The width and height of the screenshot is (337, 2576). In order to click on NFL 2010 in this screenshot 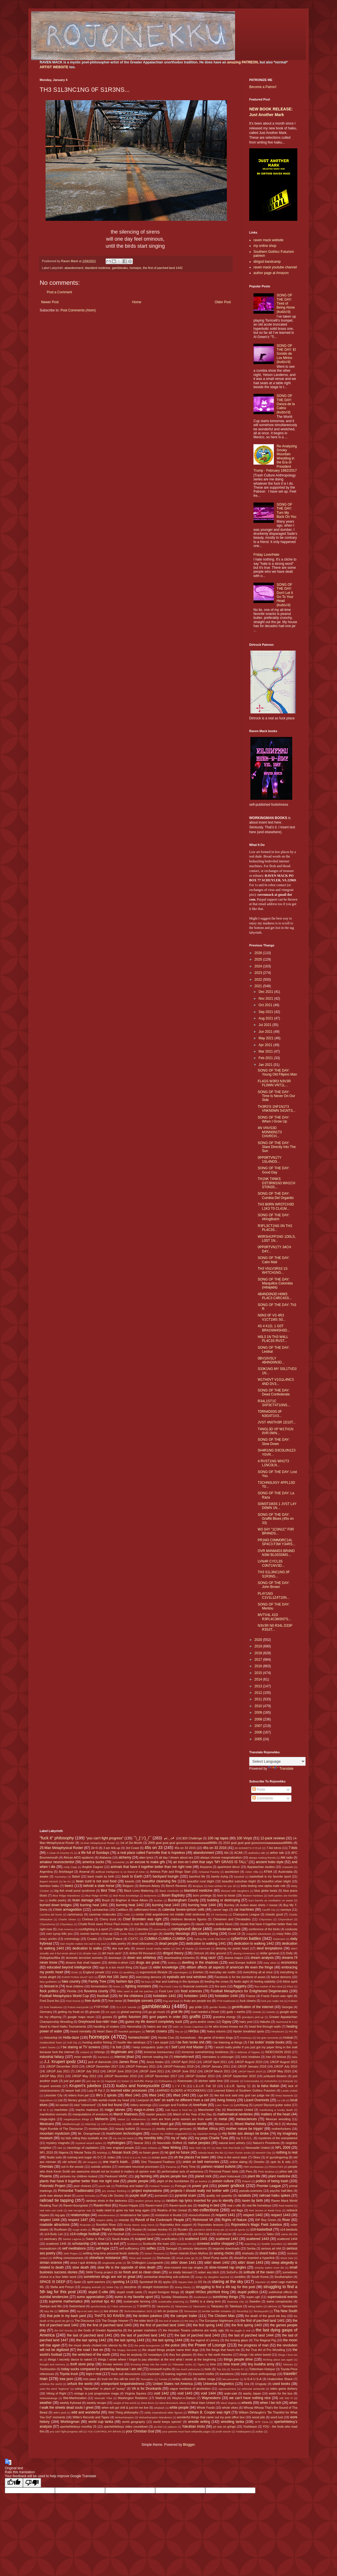, I will do `click(46, 2152)`.